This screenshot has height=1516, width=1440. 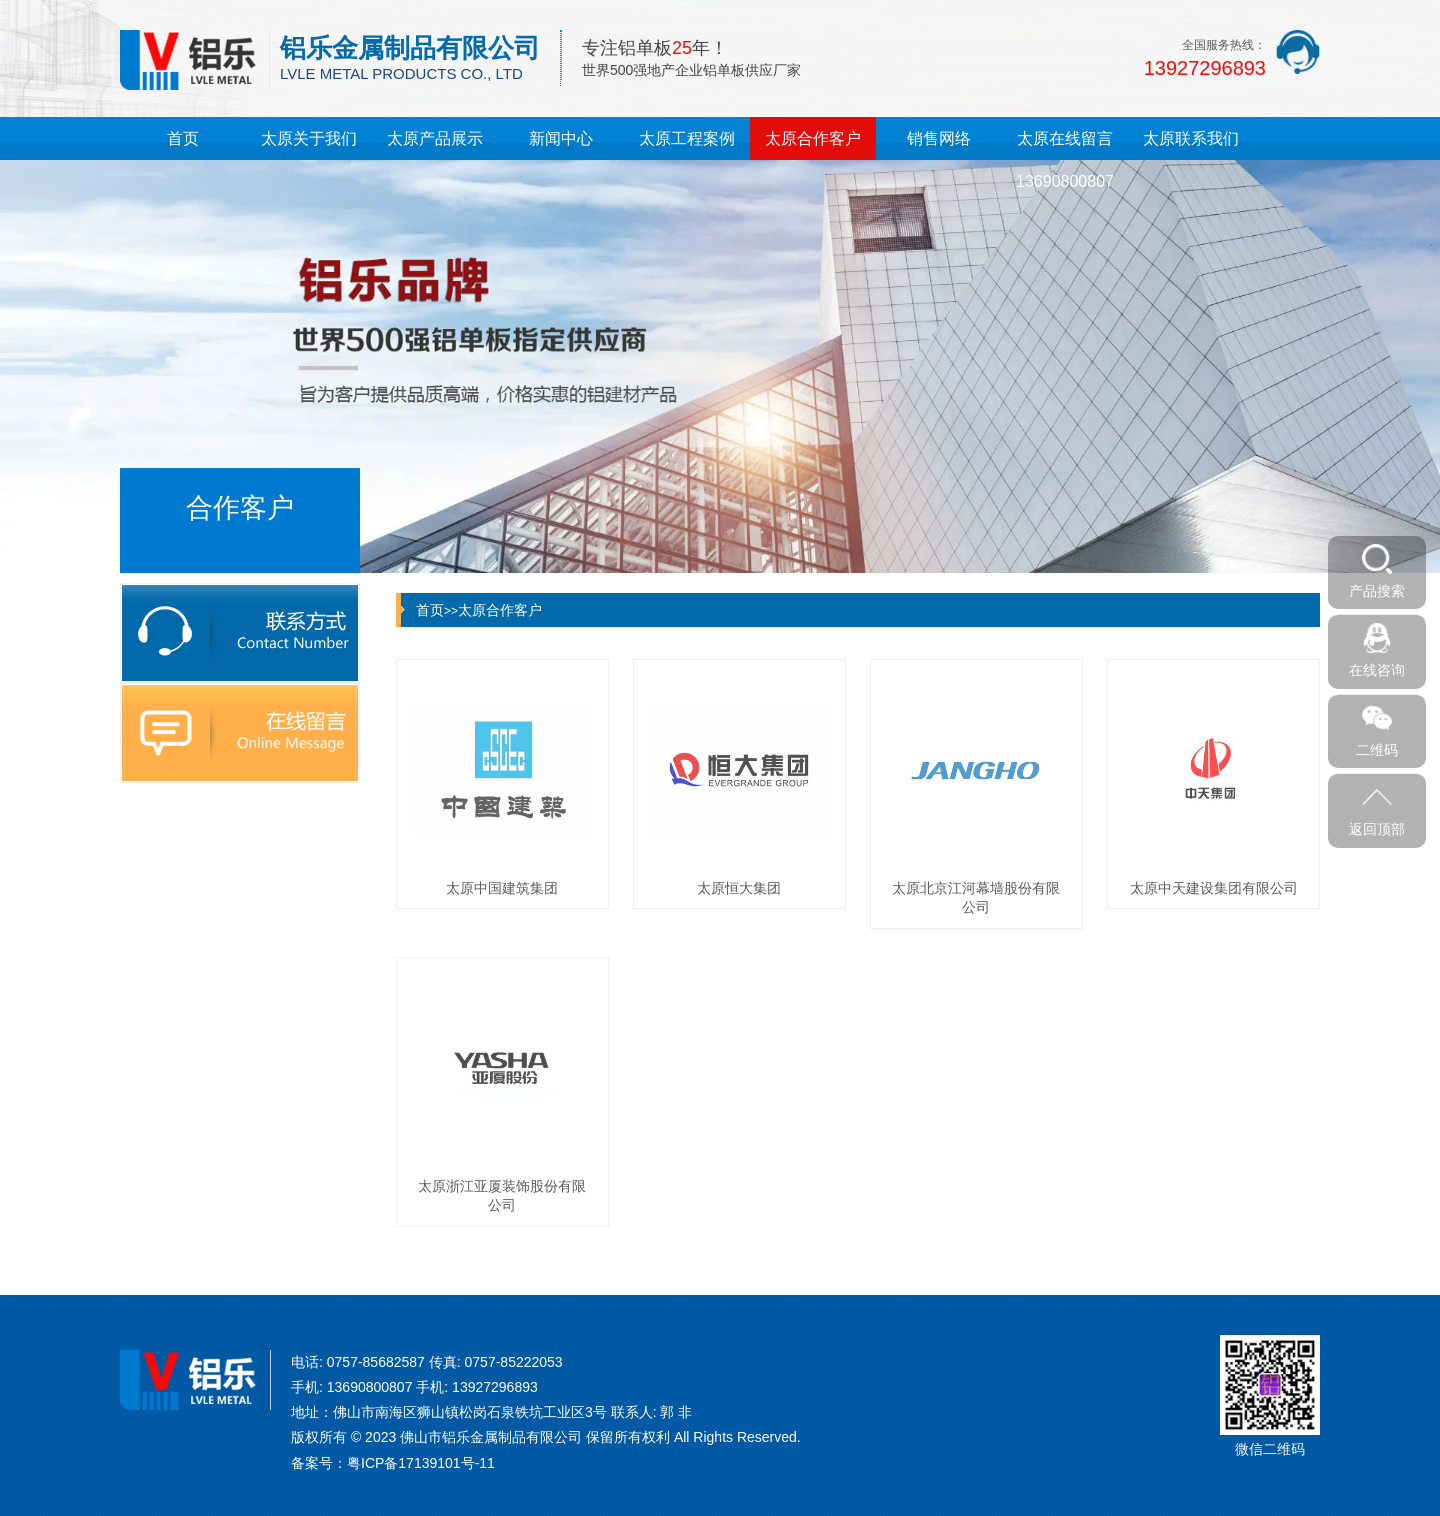 What do you see at coordinates (435, 138) in the screenshot?
I see `太原产品展示` at bounding box center [435, 138].